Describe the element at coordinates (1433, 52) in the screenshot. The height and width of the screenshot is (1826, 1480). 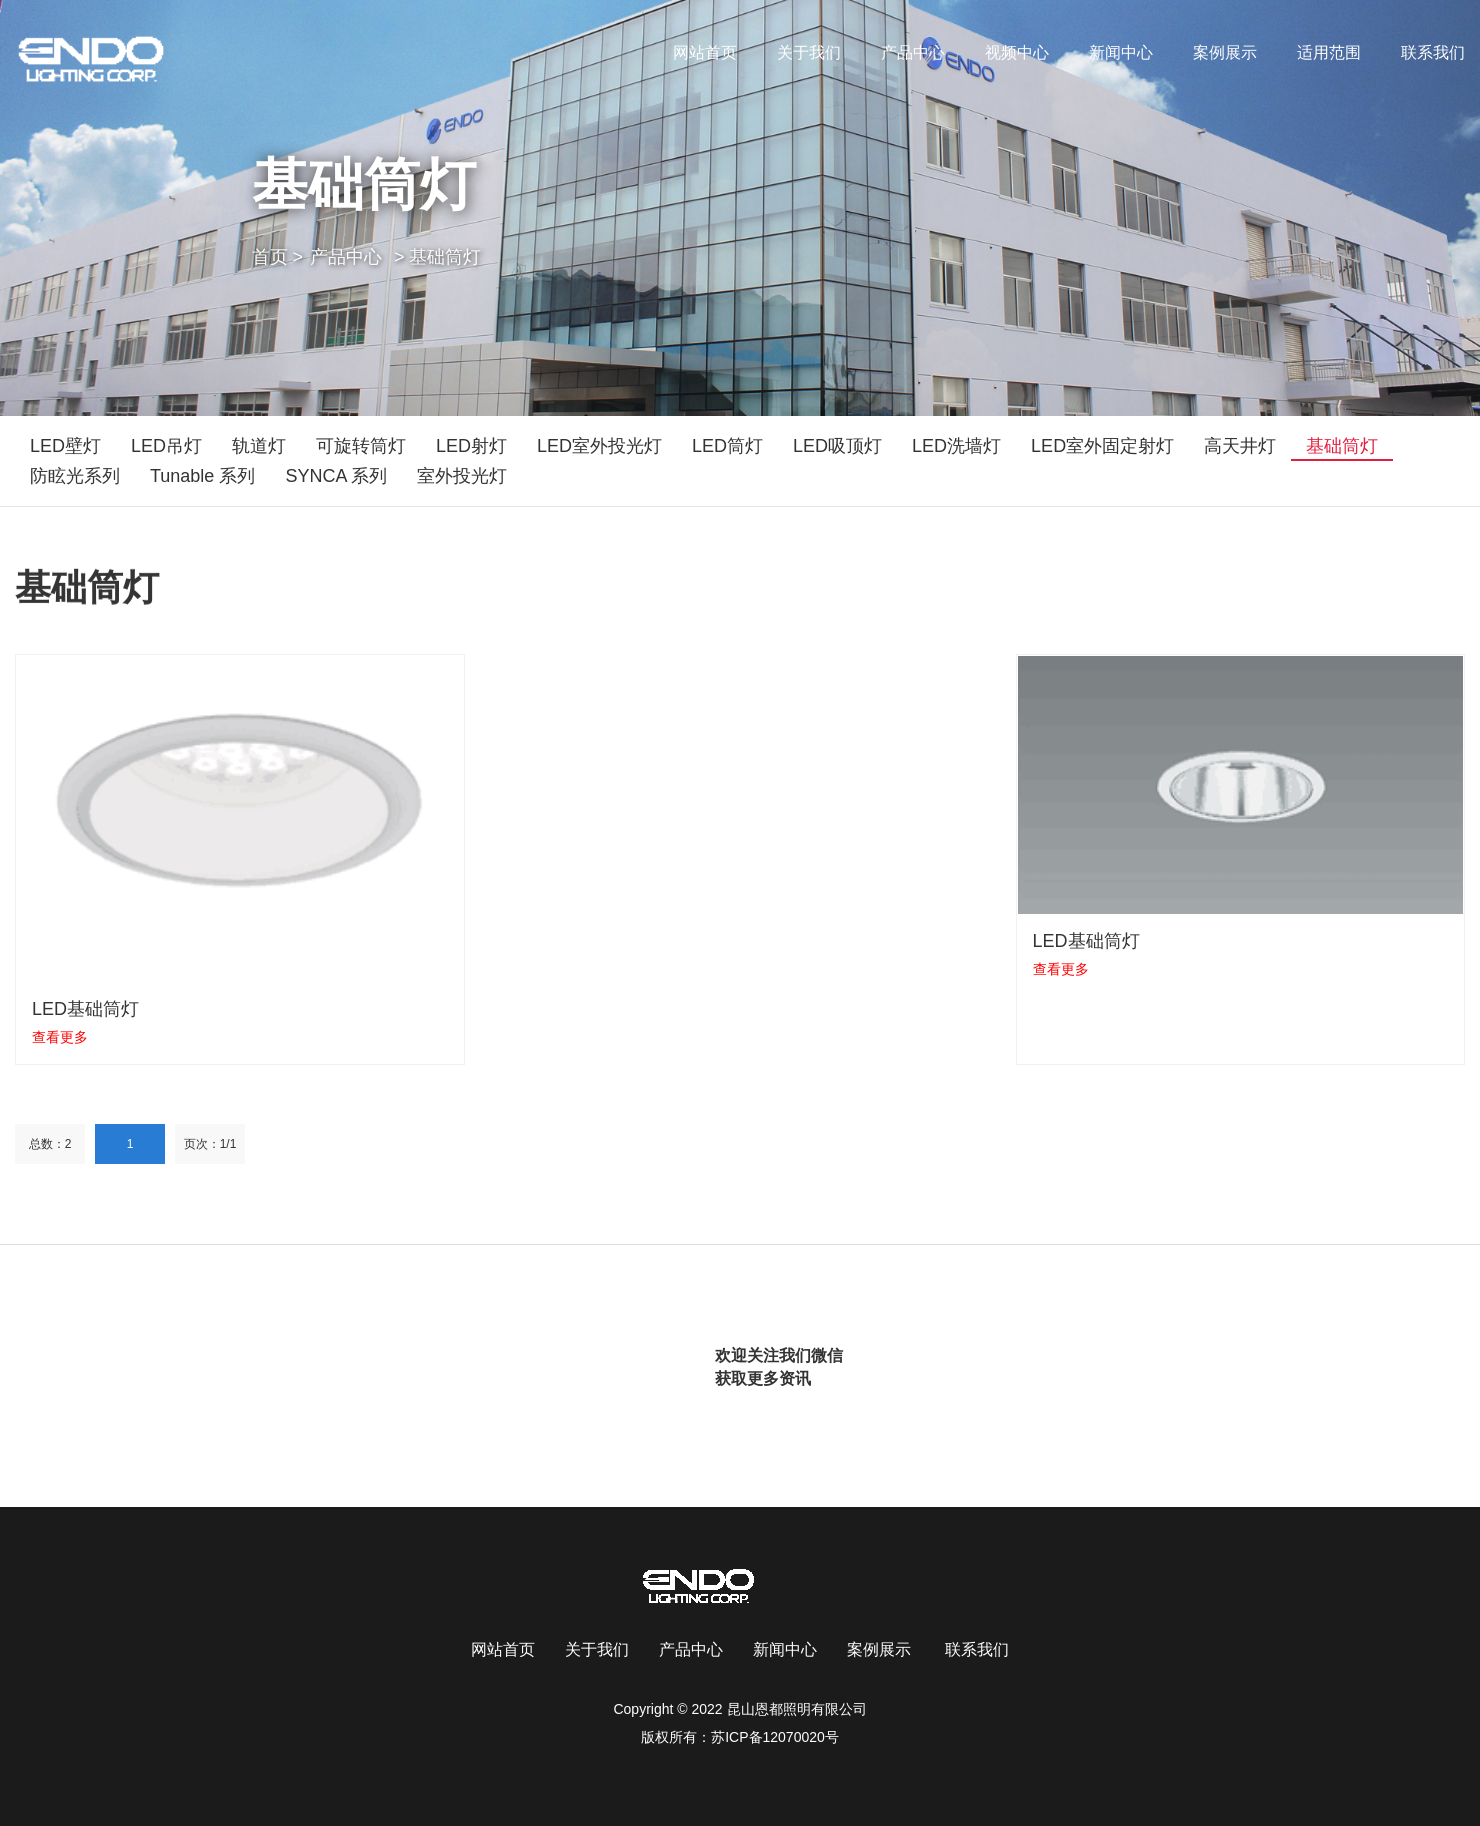
I see `联系我们` at that location.